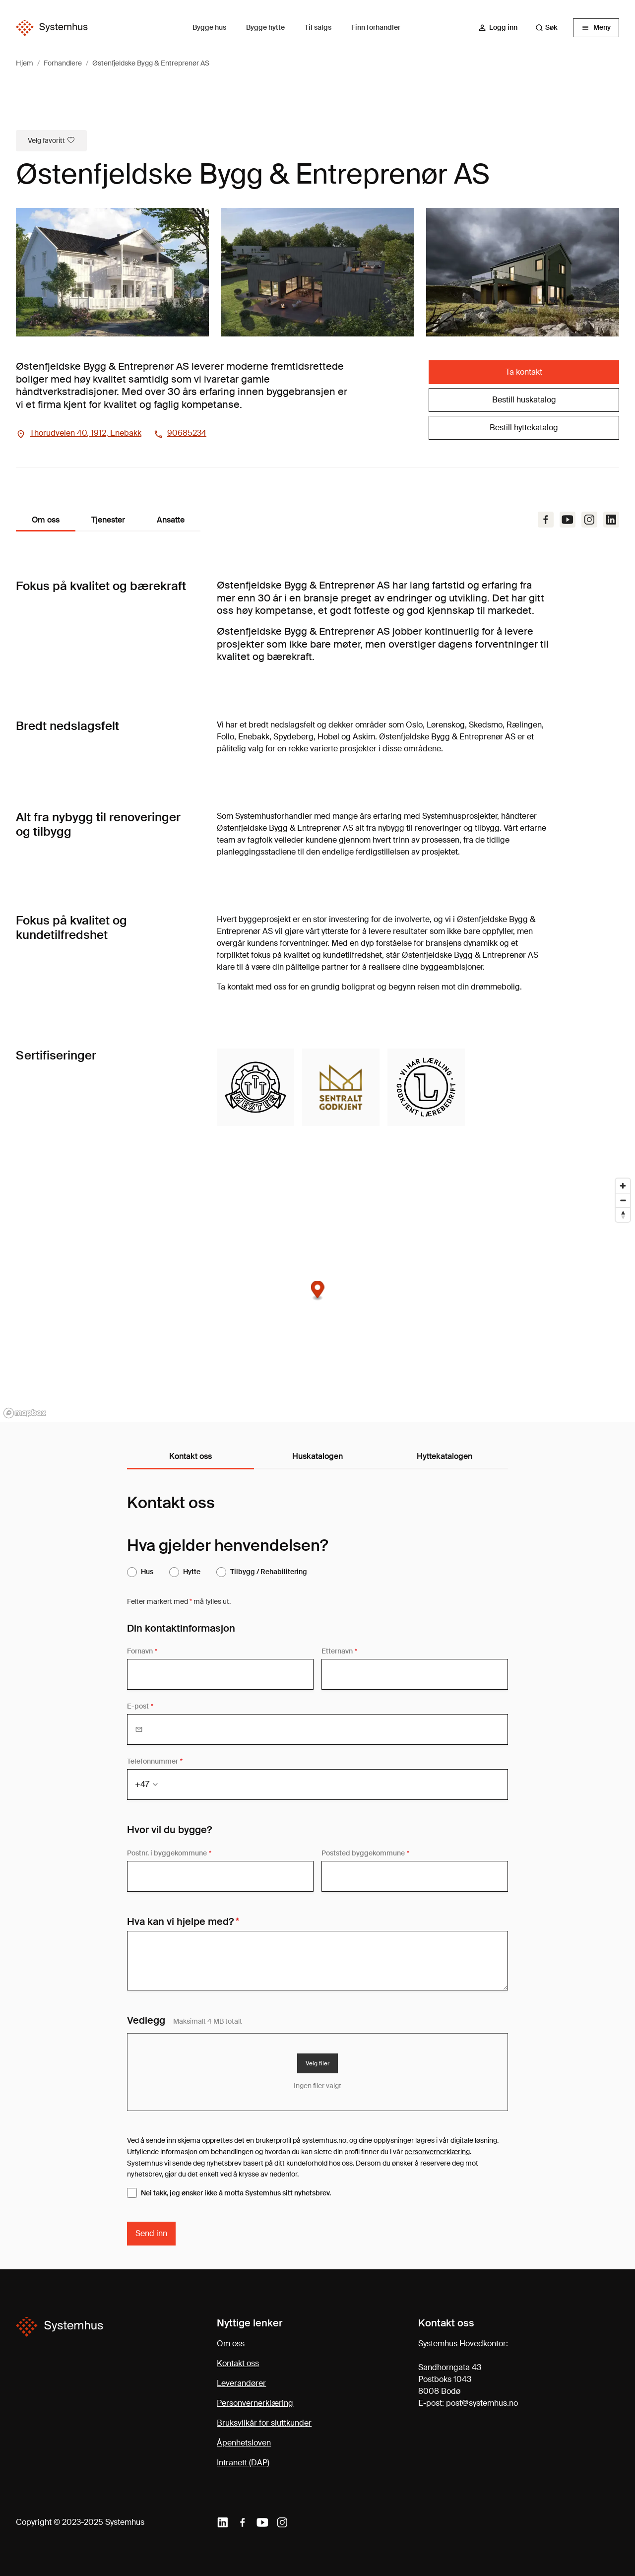 The width and height of the screenshot is (635, 2576). What do you see at coordinates (437, 2151) in the screenshot?
I see `personvernerklæring` at bounding box center [437, 2151].